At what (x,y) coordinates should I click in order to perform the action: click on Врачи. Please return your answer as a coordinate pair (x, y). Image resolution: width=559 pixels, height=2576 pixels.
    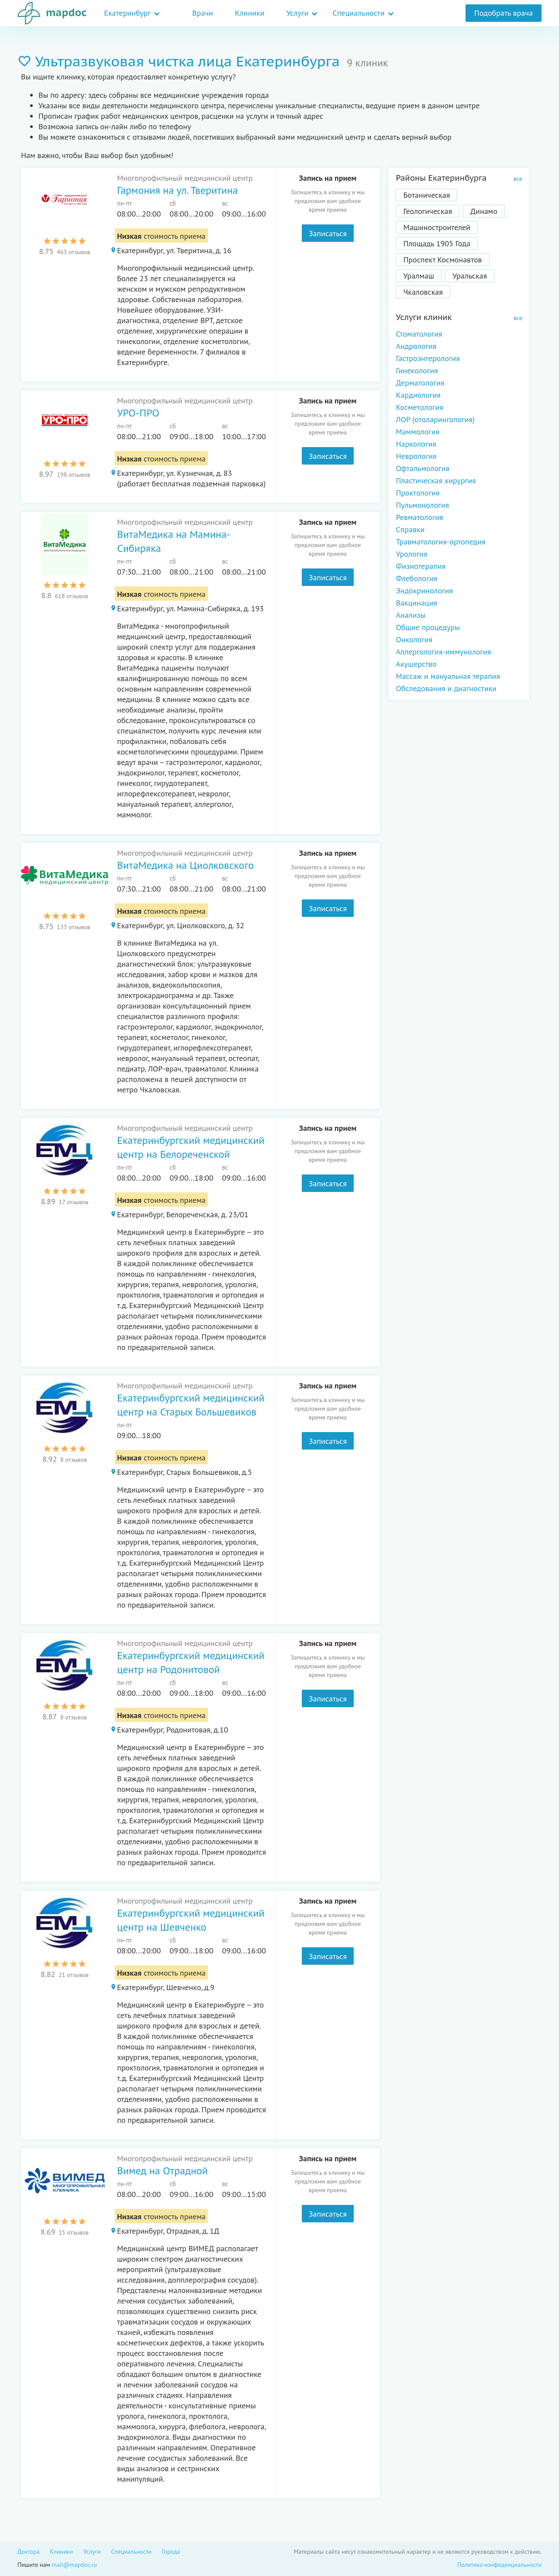
    Looking at the image, I should click on (202, 13).